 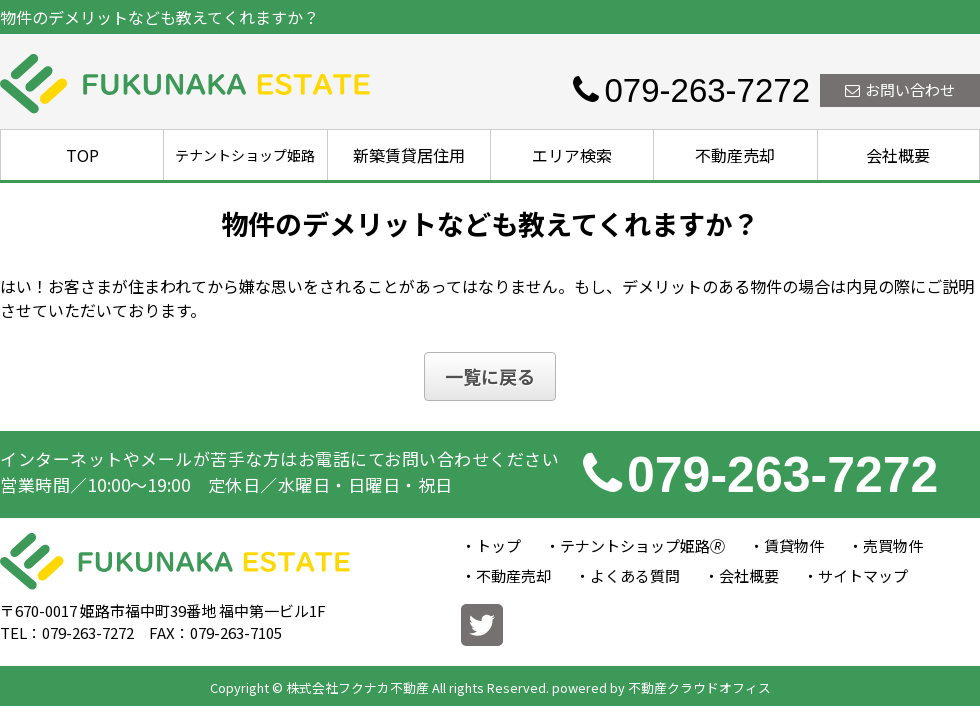 What do you see at coordinates (642, 545) in the screenshot?
I see `テナントショップ姫路🄬` at bounding box center [642, 545].